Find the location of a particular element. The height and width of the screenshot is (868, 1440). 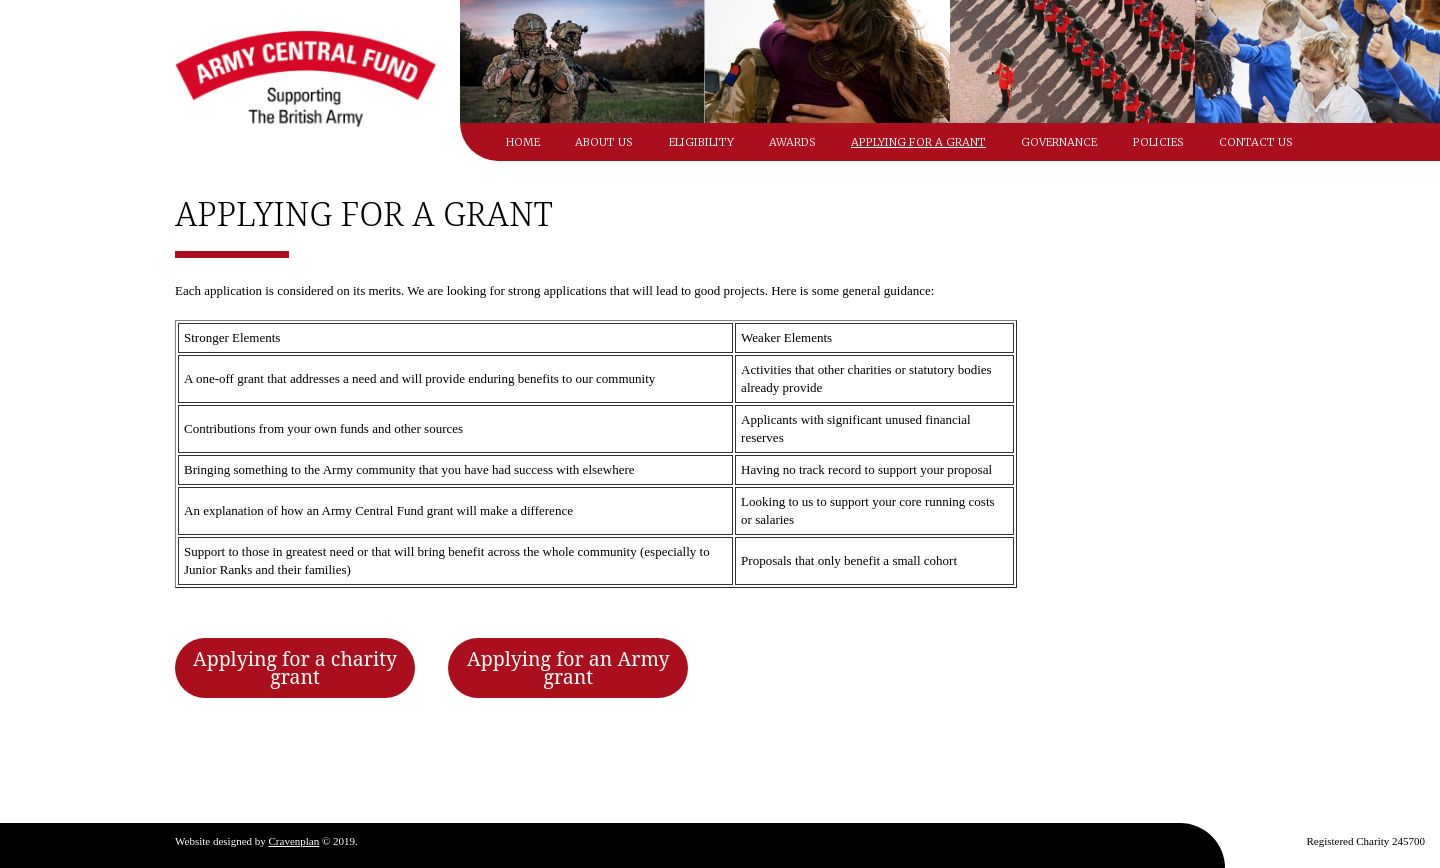

Eligibility is located at coordinates (701, 142).